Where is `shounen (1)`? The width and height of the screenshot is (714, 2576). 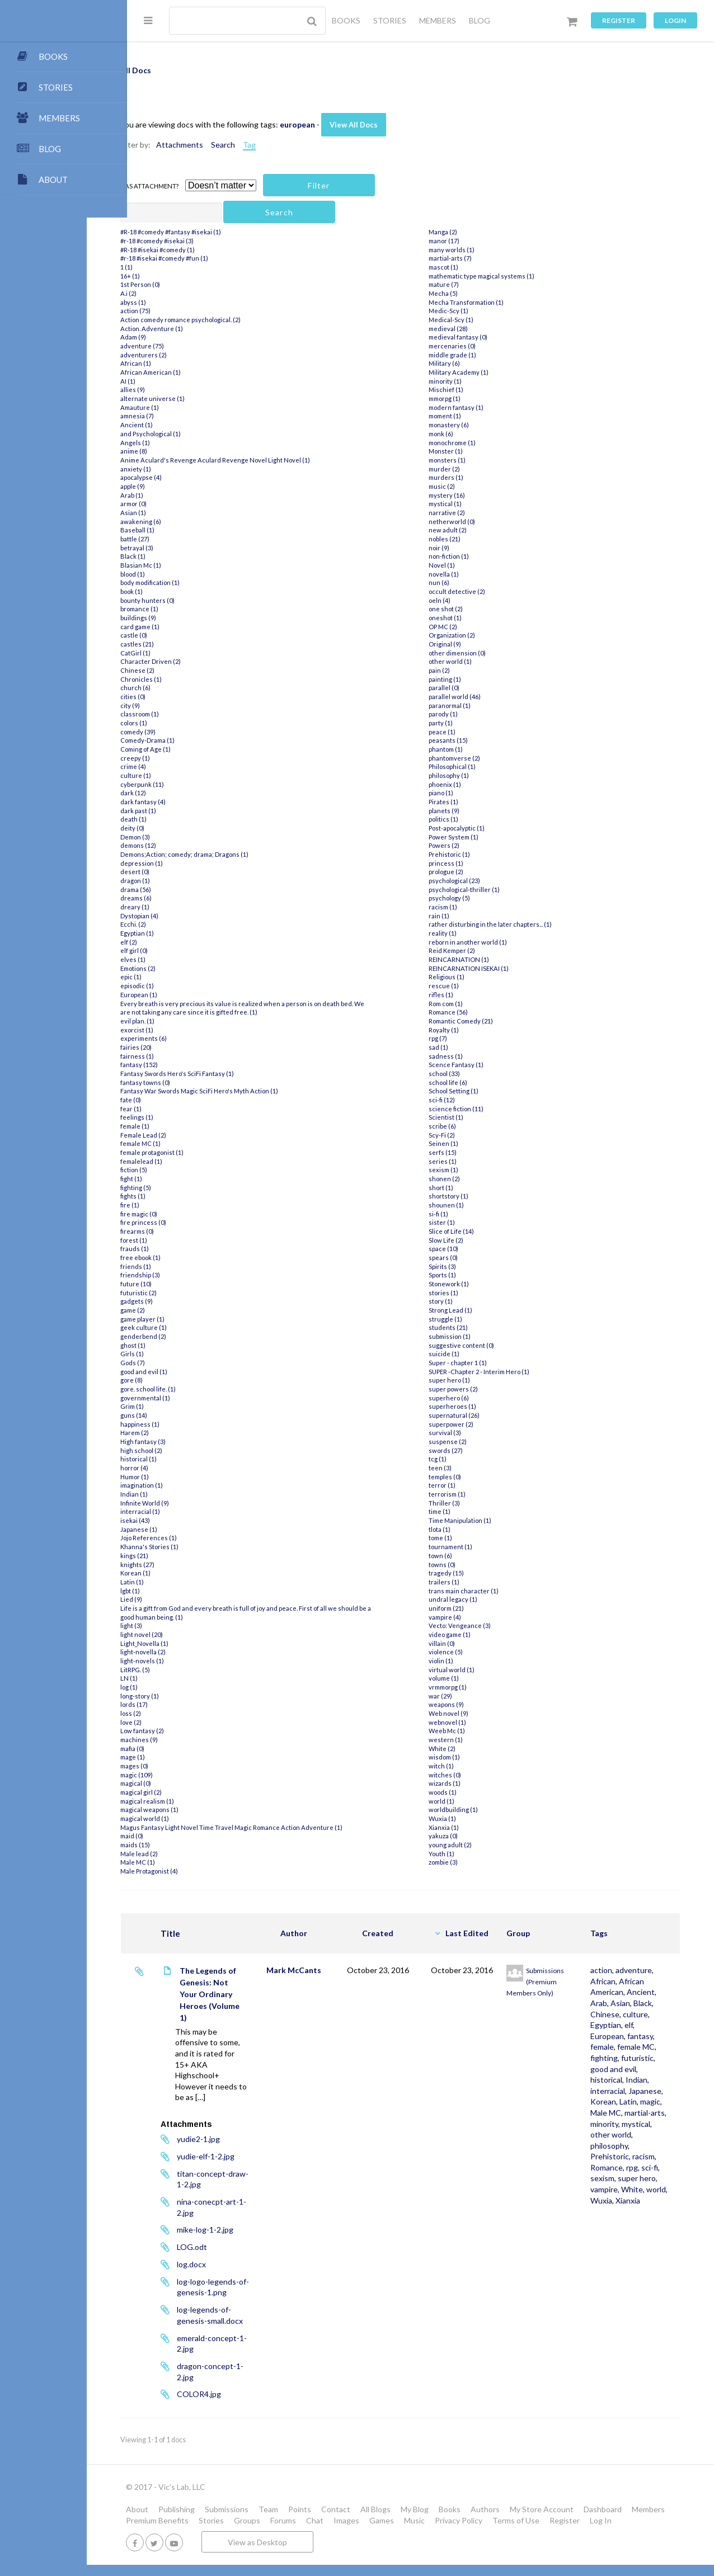 shounen (1) is located at coordinates (464, 1205).